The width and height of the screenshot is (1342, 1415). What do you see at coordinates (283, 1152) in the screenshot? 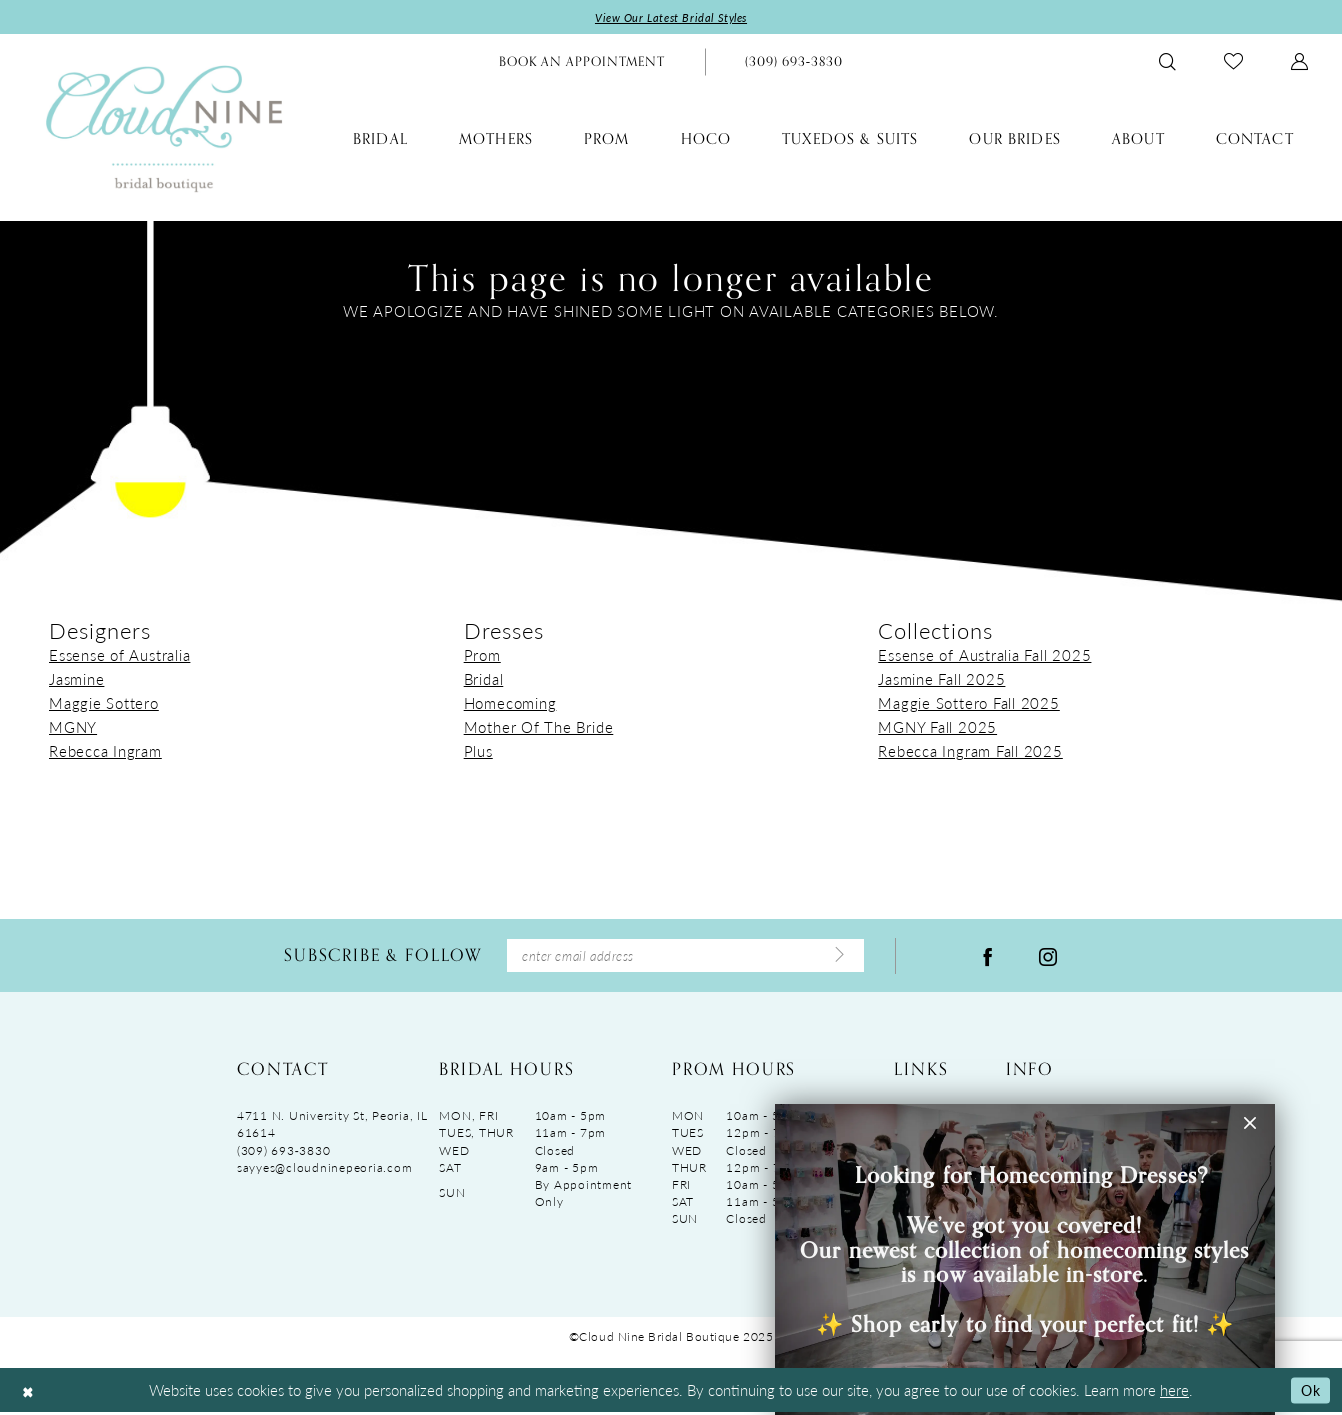
I see `(309) 693‑3830` at bounding box center [283, 1152].